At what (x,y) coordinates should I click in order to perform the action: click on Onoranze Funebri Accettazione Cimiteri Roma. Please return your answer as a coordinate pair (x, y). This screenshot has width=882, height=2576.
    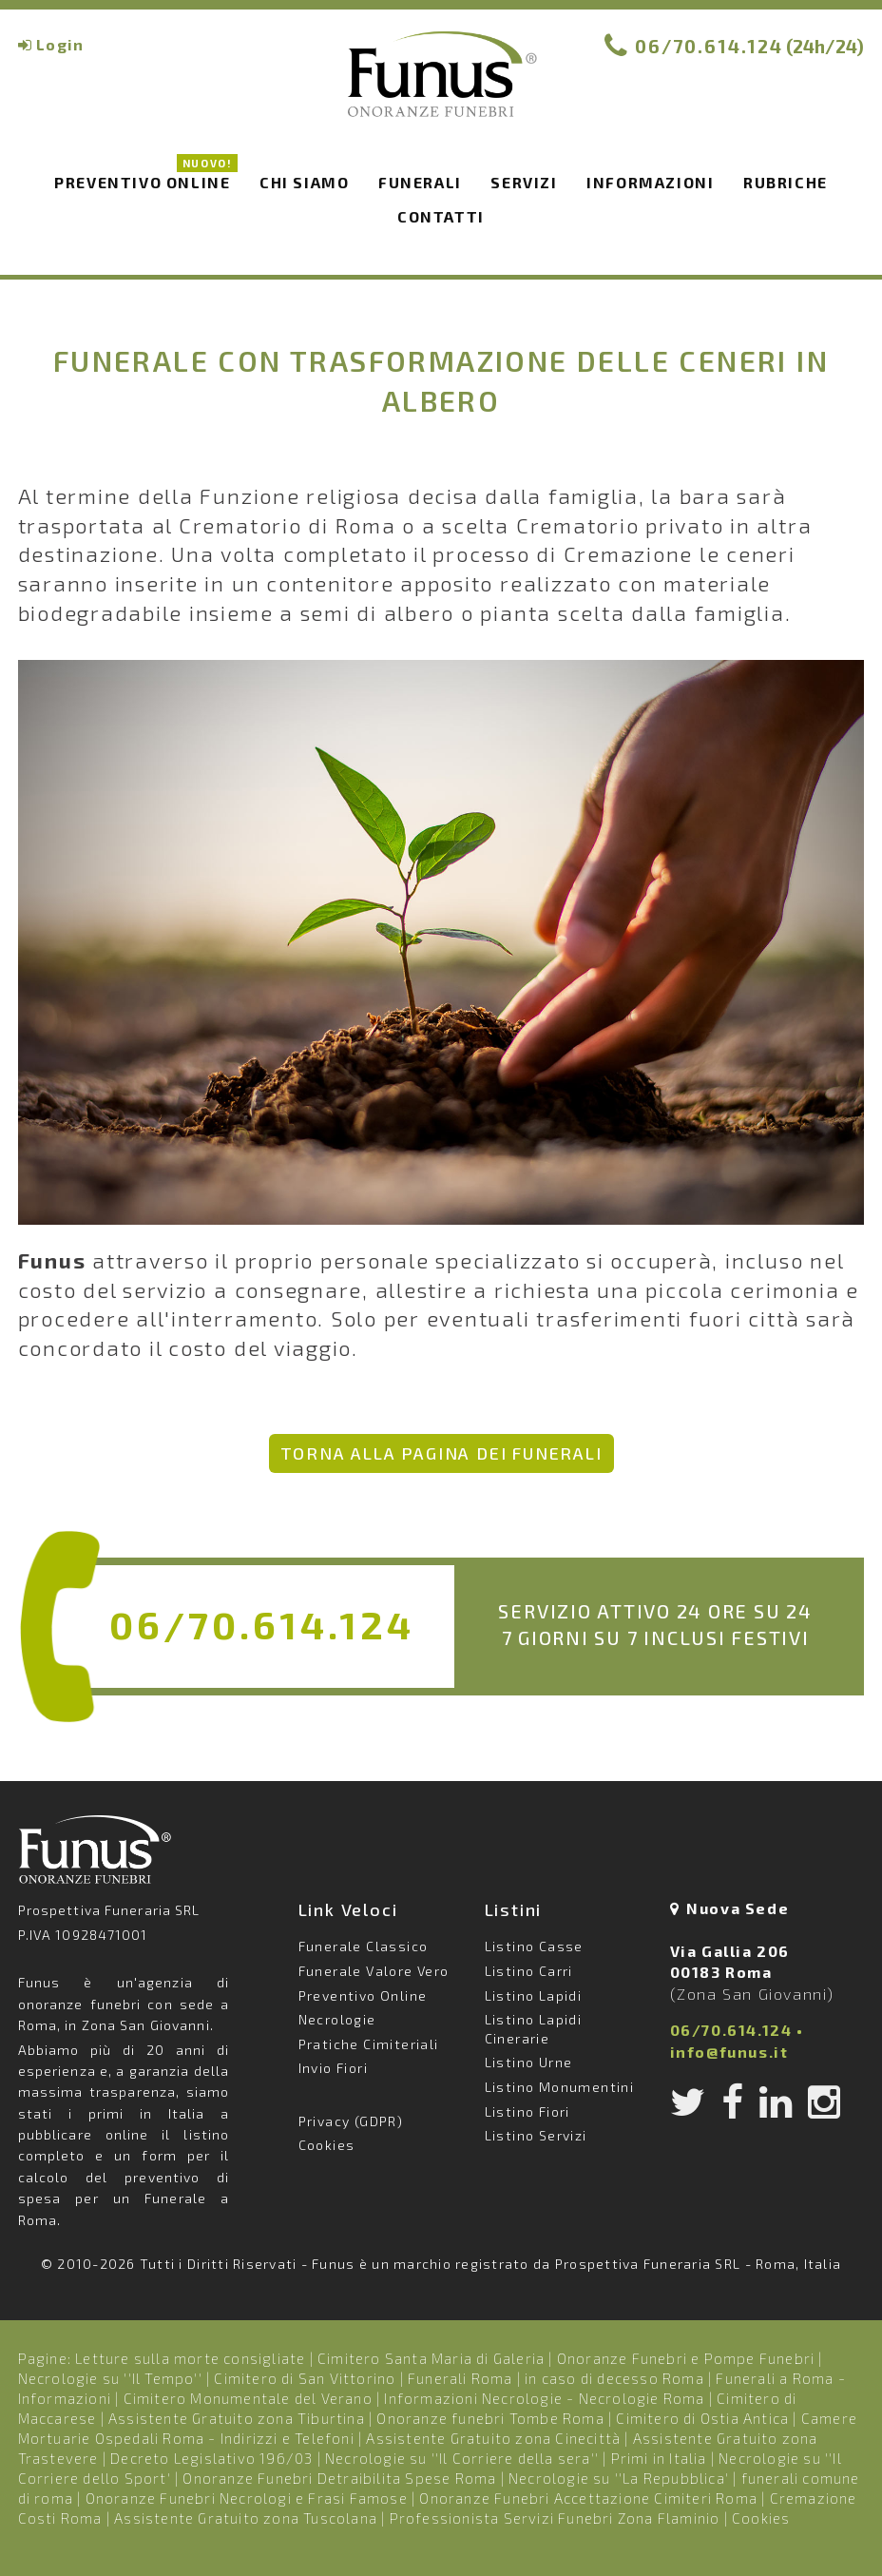
    Looking at the image, I should click on (588, 2498).